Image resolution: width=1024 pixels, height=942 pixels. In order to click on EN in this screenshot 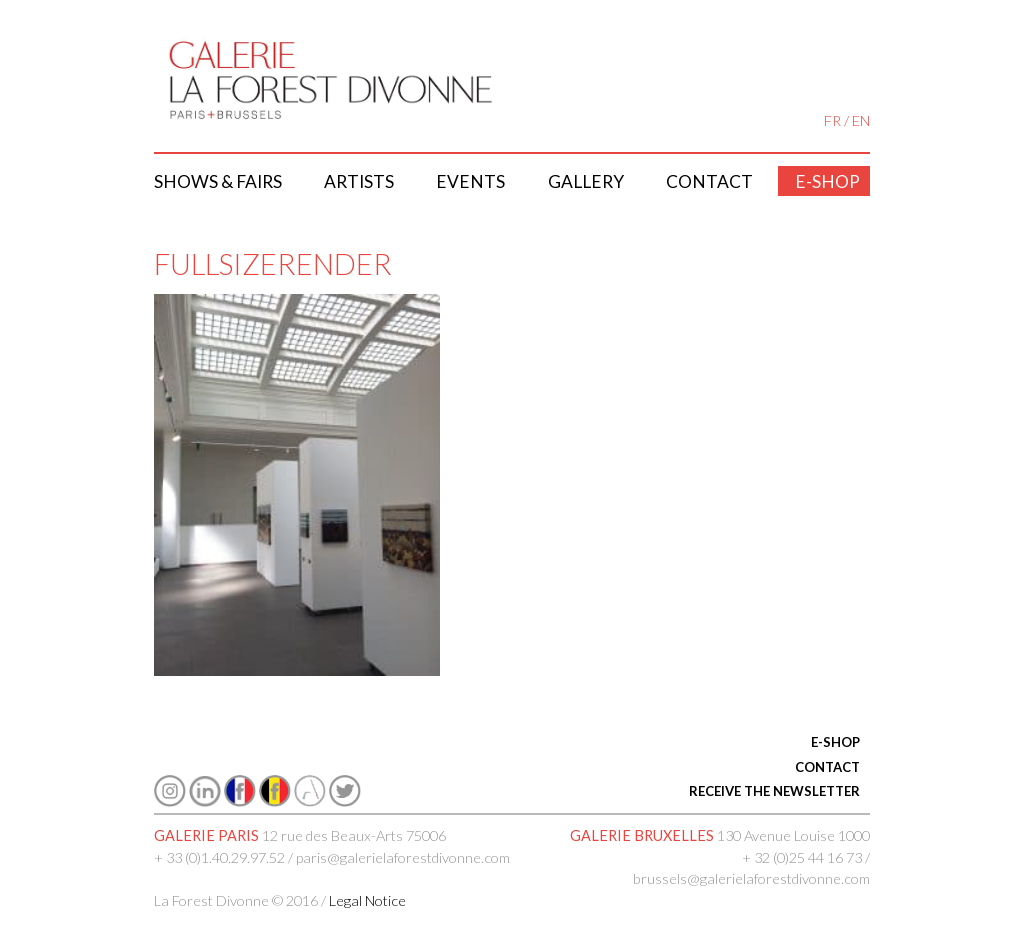, I will do `click(861, 120)`.